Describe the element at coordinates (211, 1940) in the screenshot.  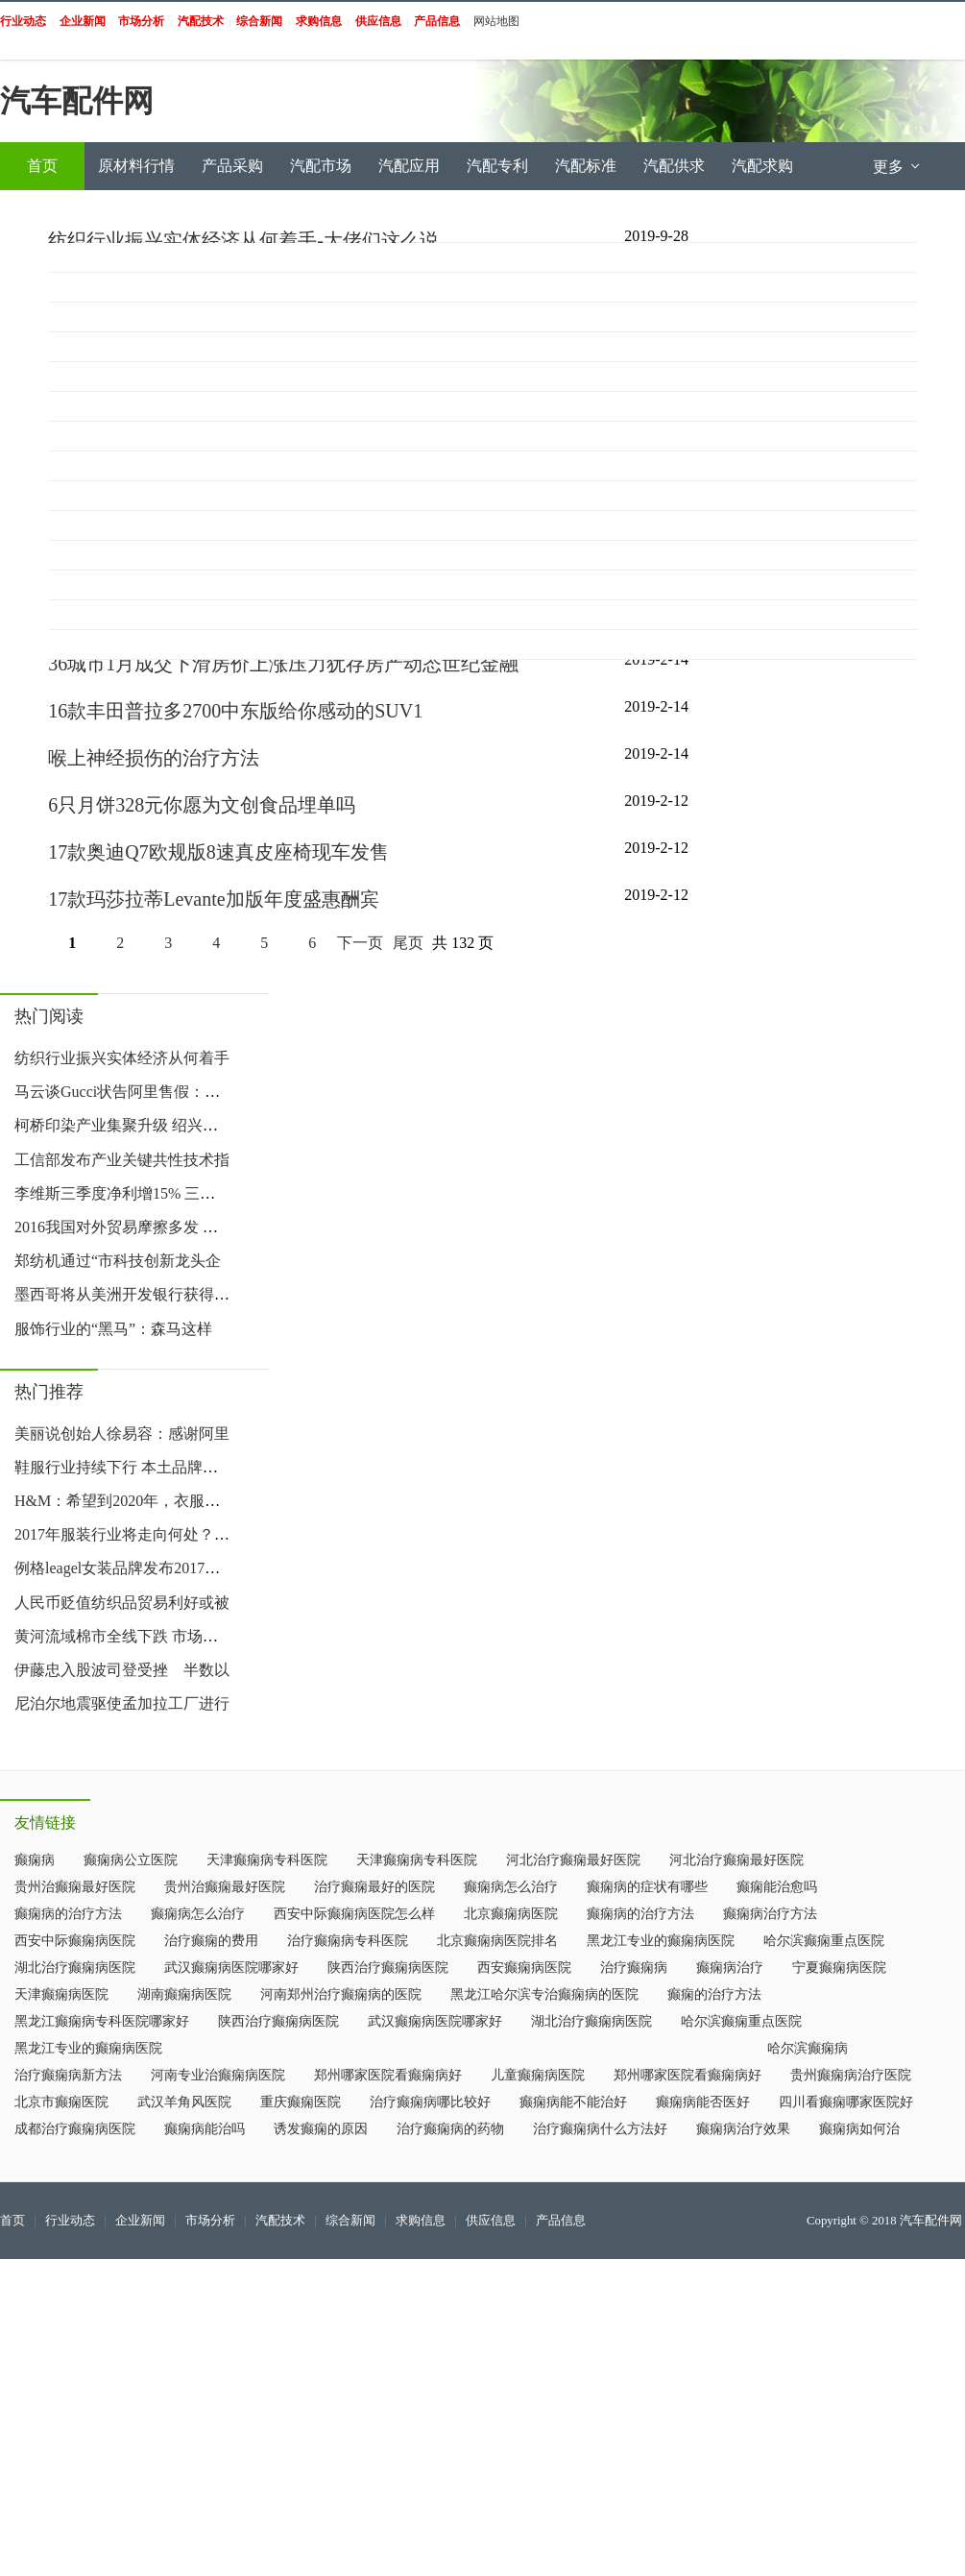
I see `治疗癫痫的费用` at that location.